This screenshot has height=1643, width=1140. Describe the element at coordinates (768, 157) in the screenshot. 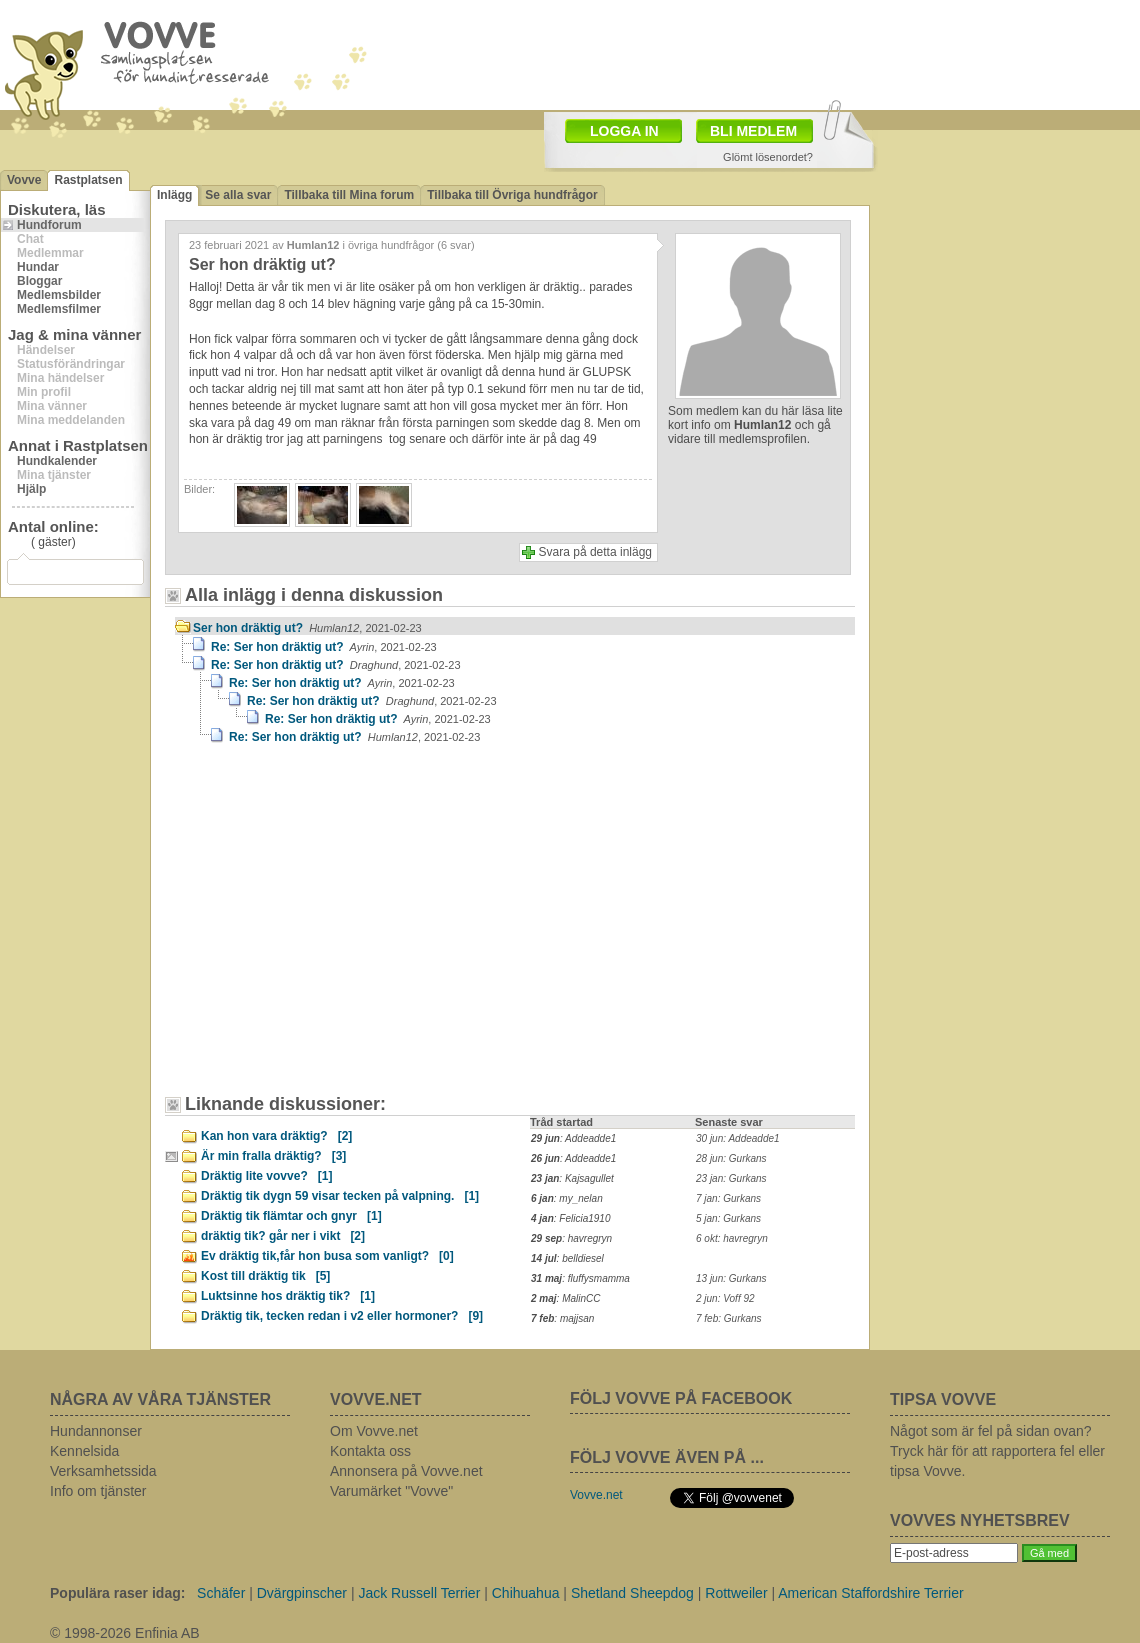

I see `Glömt lösenordet?` at that location.